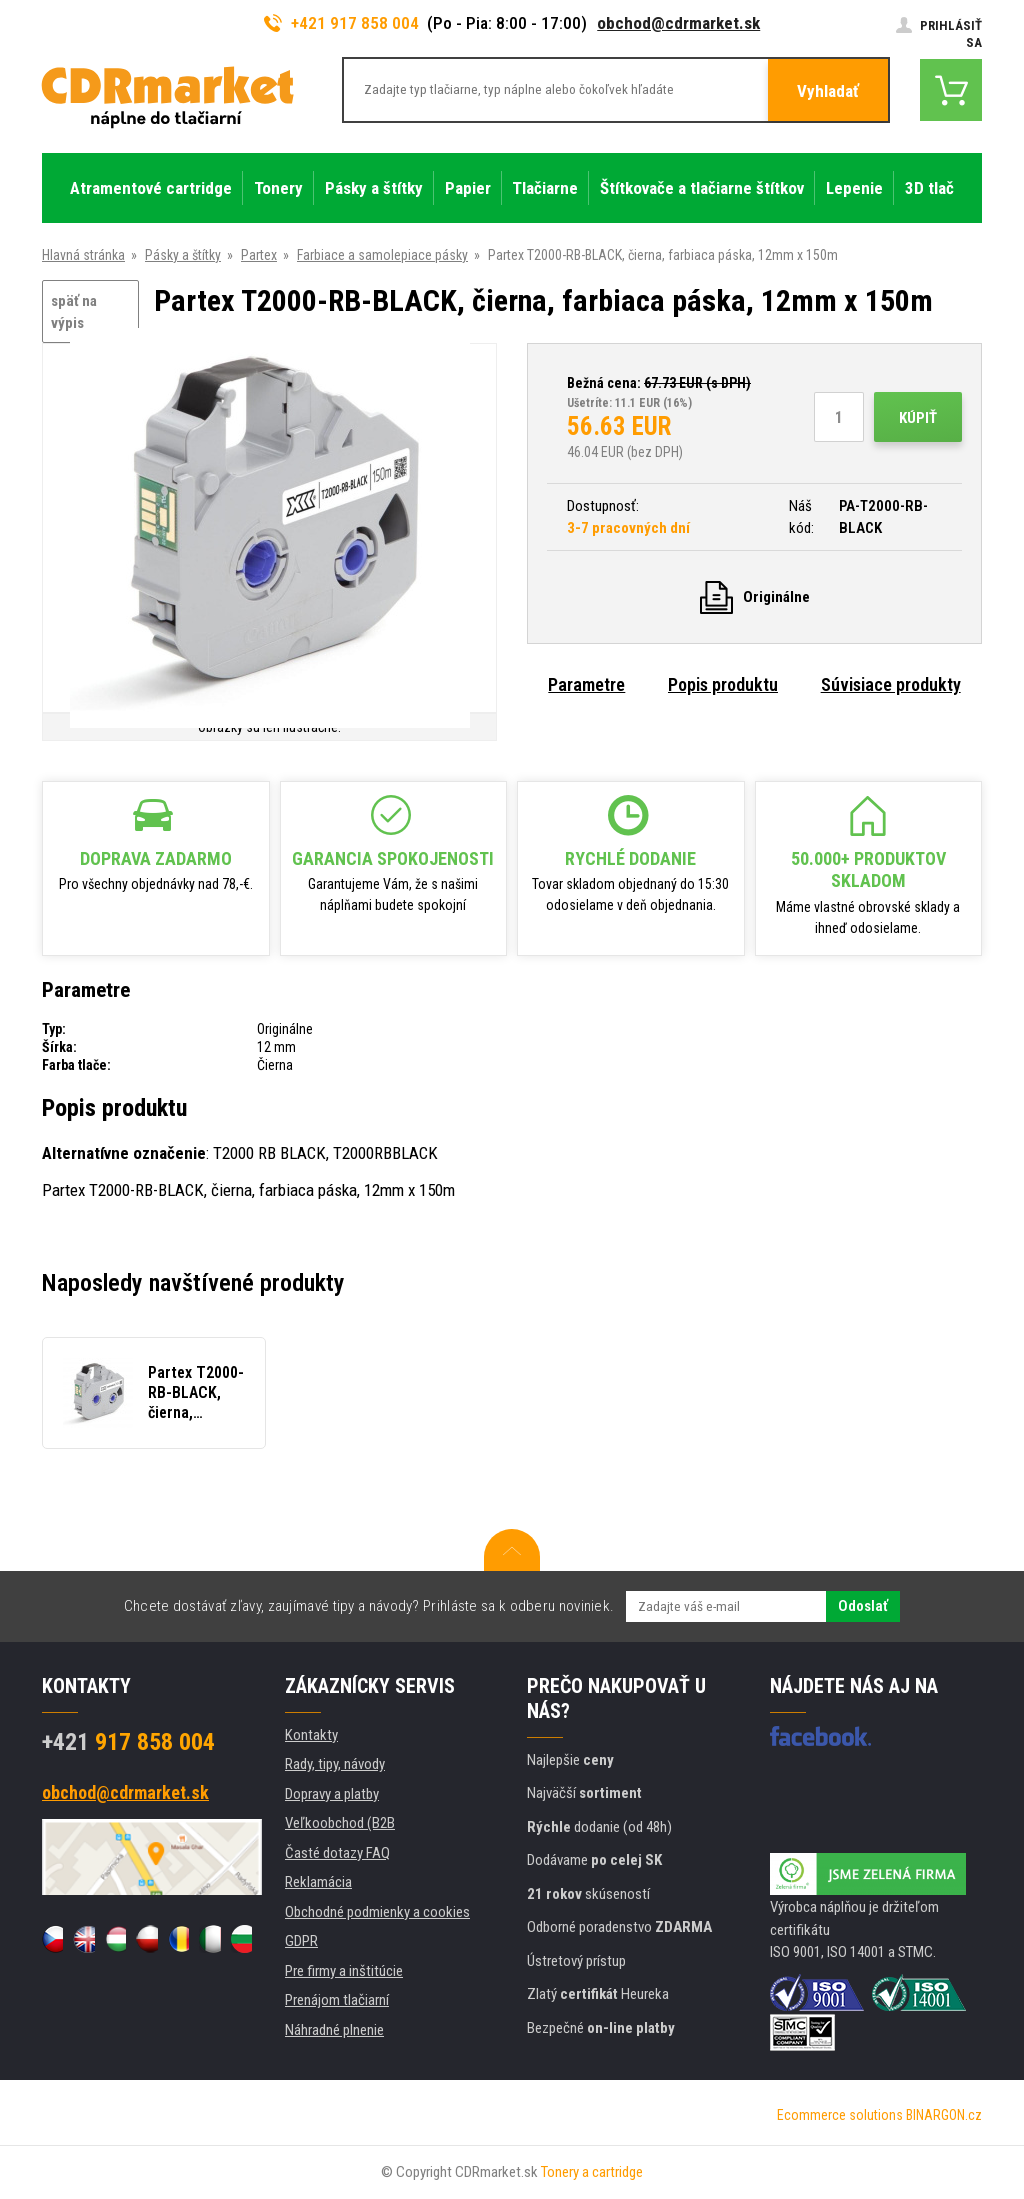 This screenshot has height=2199, width=1024. Describe the element at coordinates (340, 1823) in the screenshot. I see `Veľkoobchod (B2B` at that location.